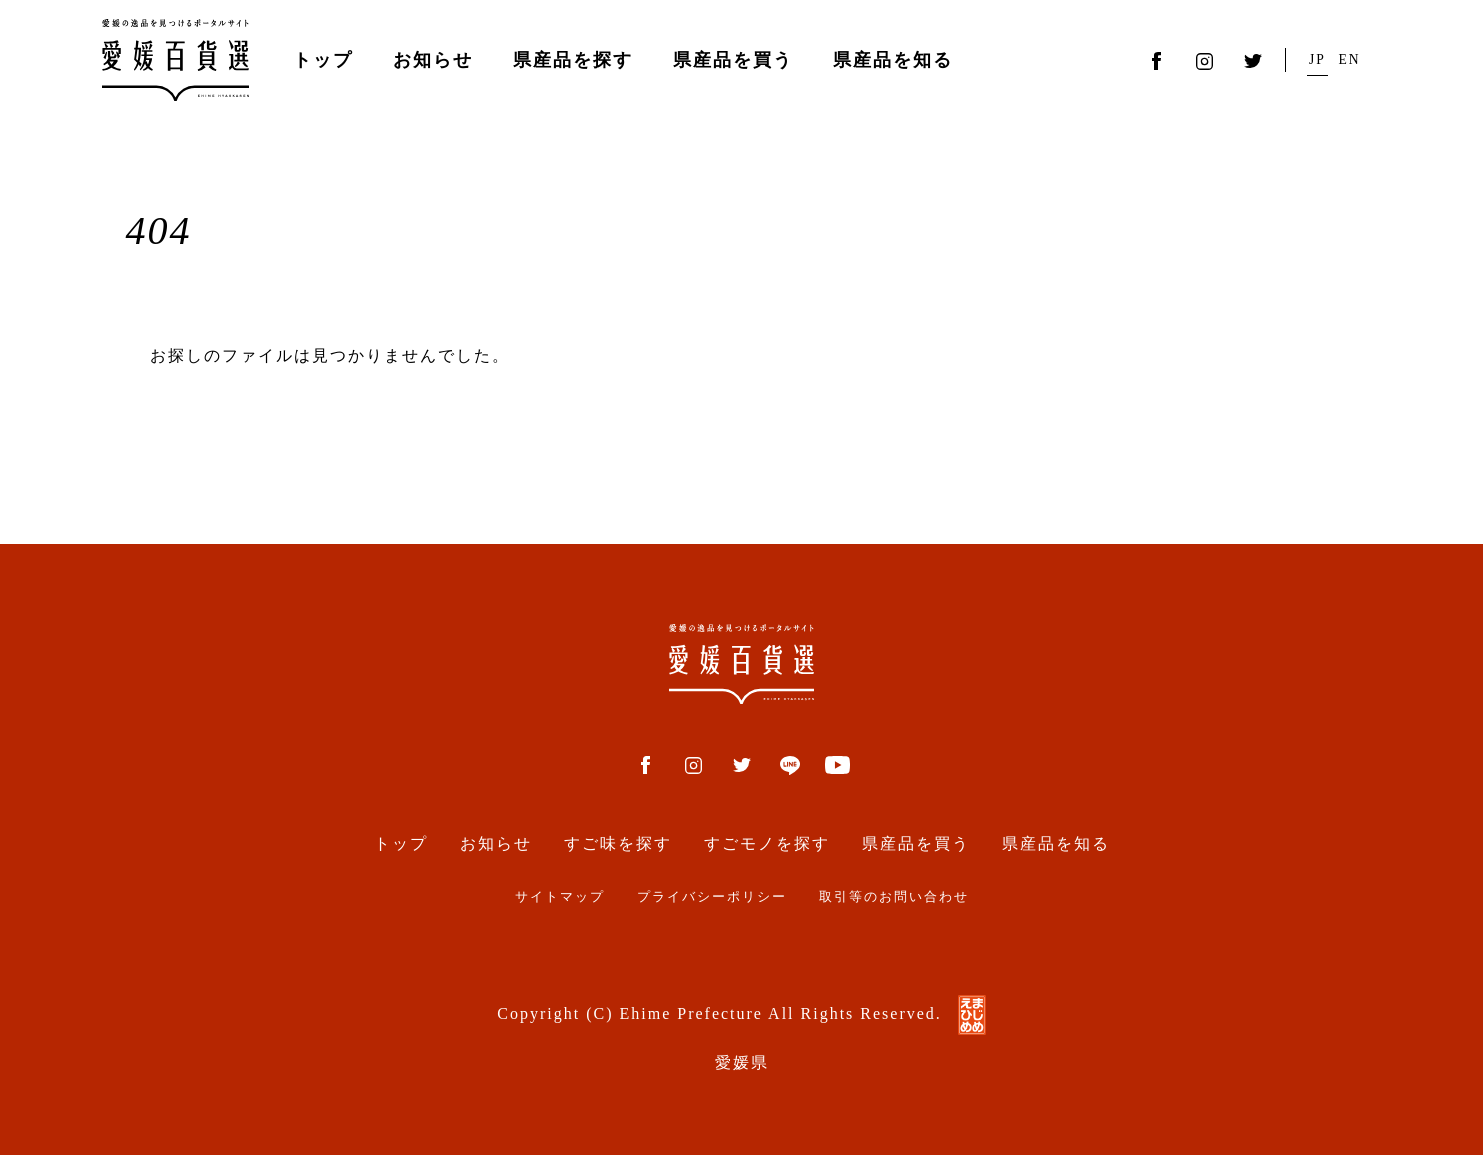 This screenshot has height=1155, width=1483. I want to click on 県産品を買う, so click(733, 60).